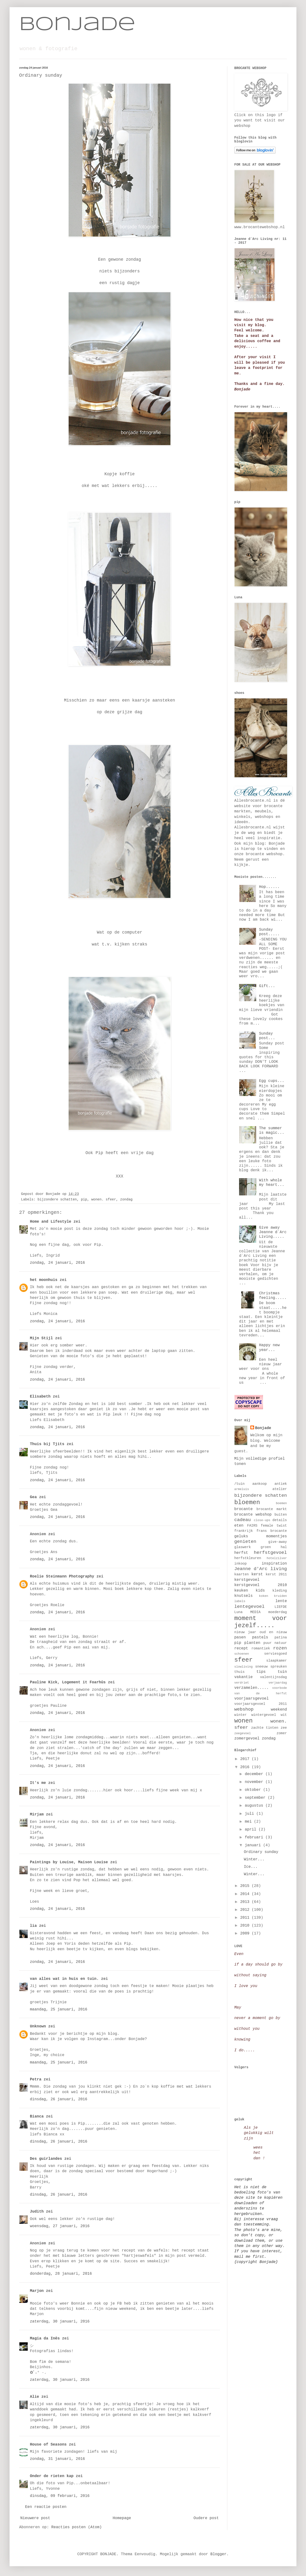 This screenshot has height=2576, width=306. I want to click on bloemen, so click(247, 1502).